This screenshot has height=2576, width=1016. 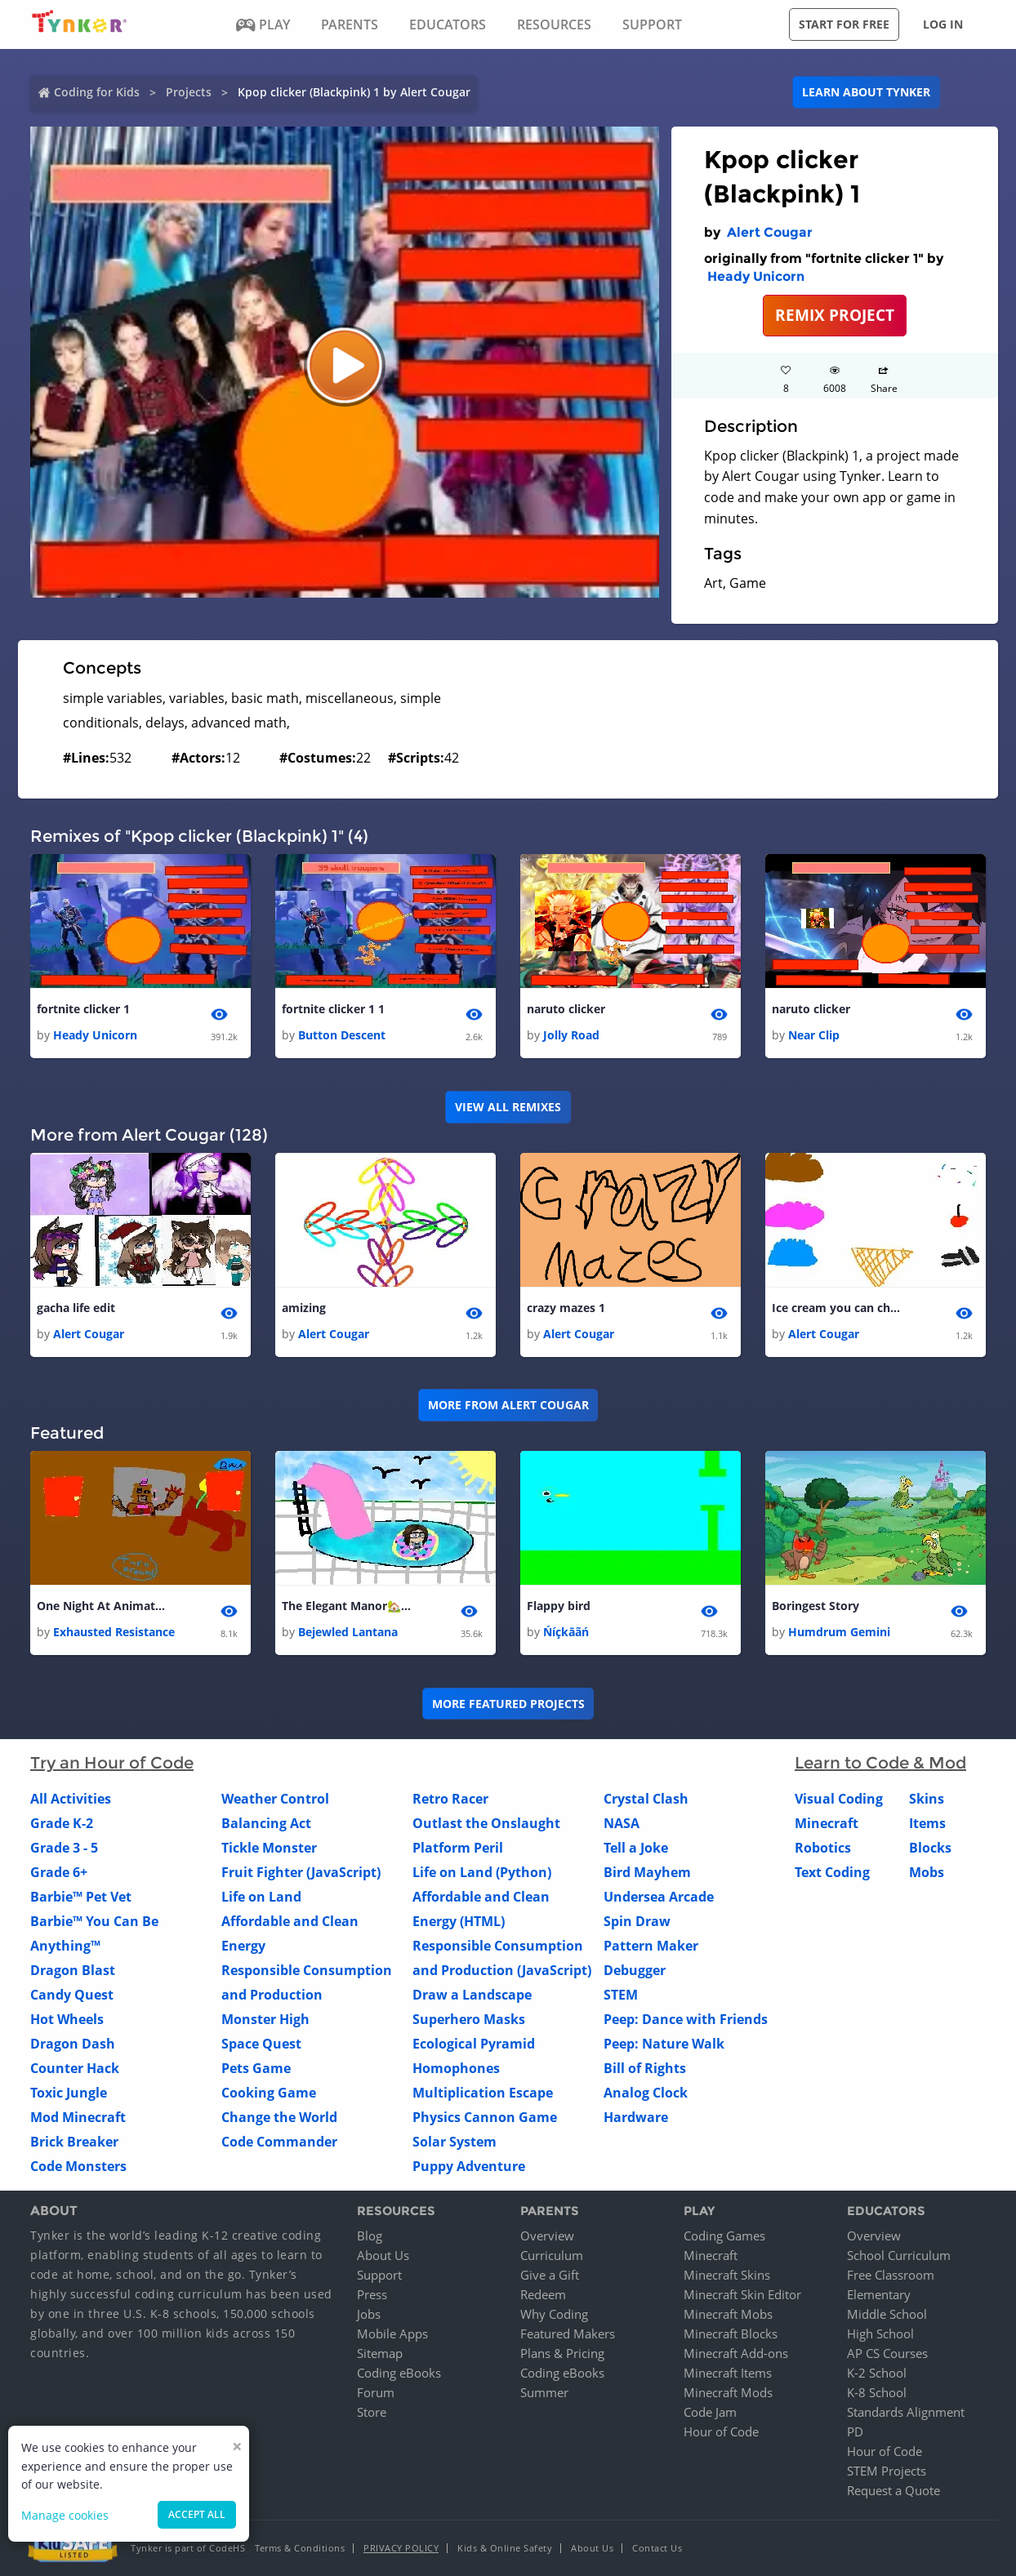 I want to click on Terms & Conditions, so click(x=300, y=2548).